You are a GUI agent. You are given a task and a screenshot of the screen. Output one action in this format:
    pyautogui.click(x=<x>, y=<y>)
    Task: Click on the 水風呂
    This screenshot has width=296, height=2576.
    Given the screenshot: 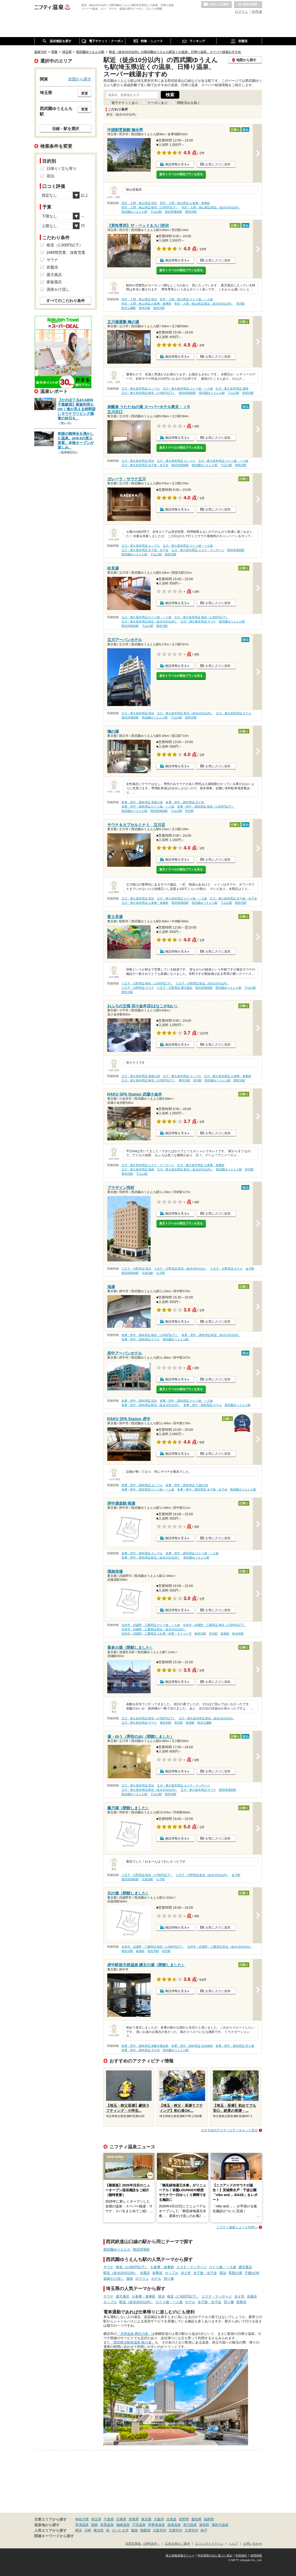 What is the action you would take?
    pyautogui.click(x=145, y=2273)
    